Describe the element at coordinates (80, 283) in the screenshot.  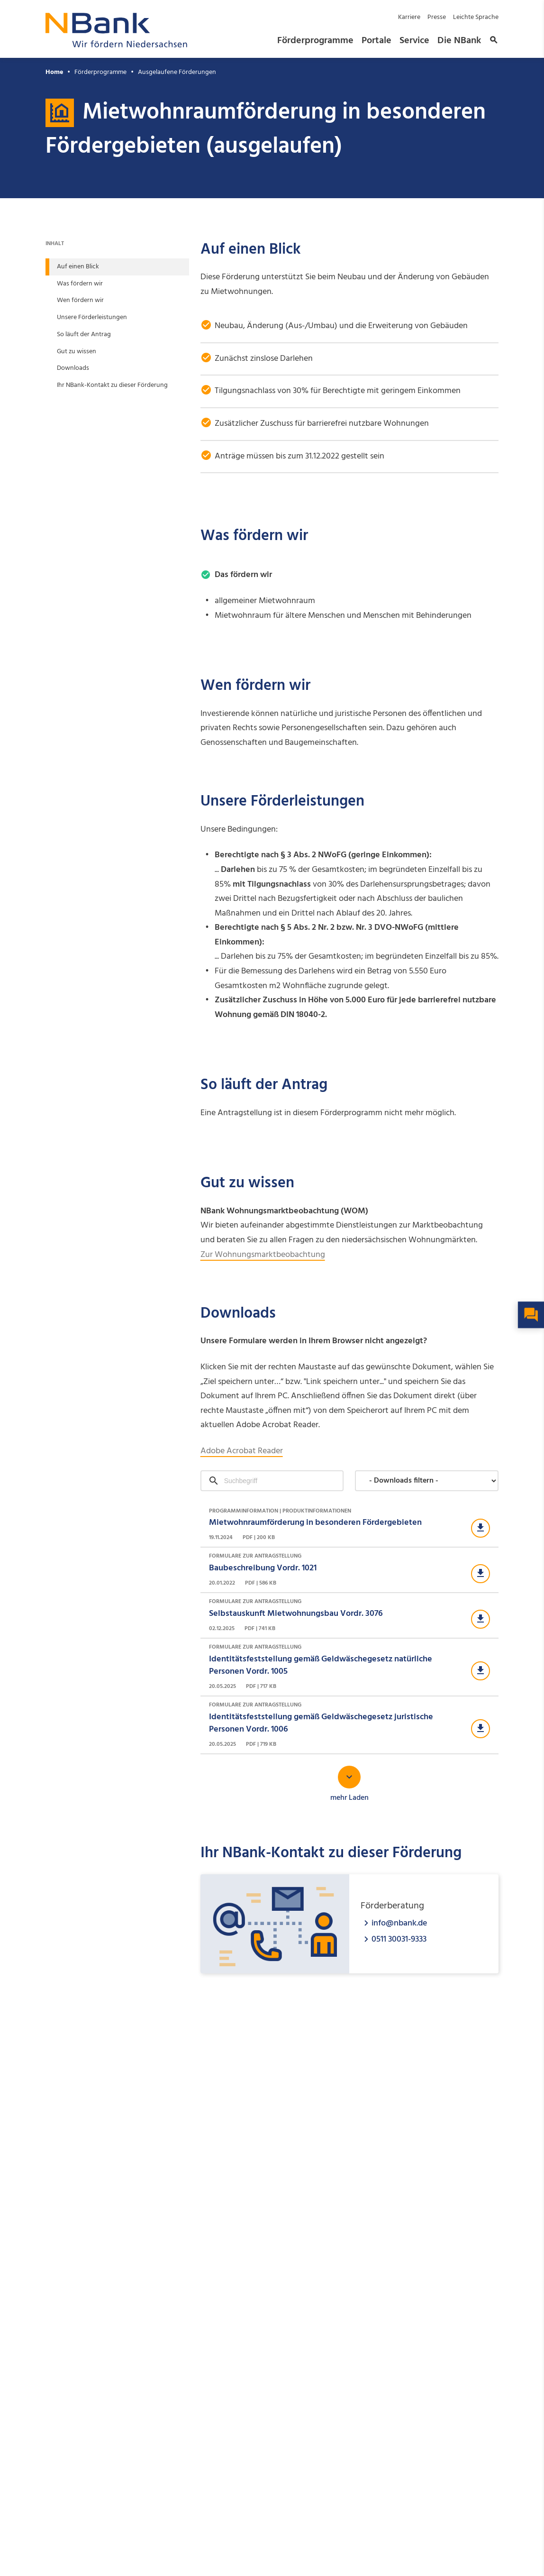
I see `Was fördern wir` at that location.